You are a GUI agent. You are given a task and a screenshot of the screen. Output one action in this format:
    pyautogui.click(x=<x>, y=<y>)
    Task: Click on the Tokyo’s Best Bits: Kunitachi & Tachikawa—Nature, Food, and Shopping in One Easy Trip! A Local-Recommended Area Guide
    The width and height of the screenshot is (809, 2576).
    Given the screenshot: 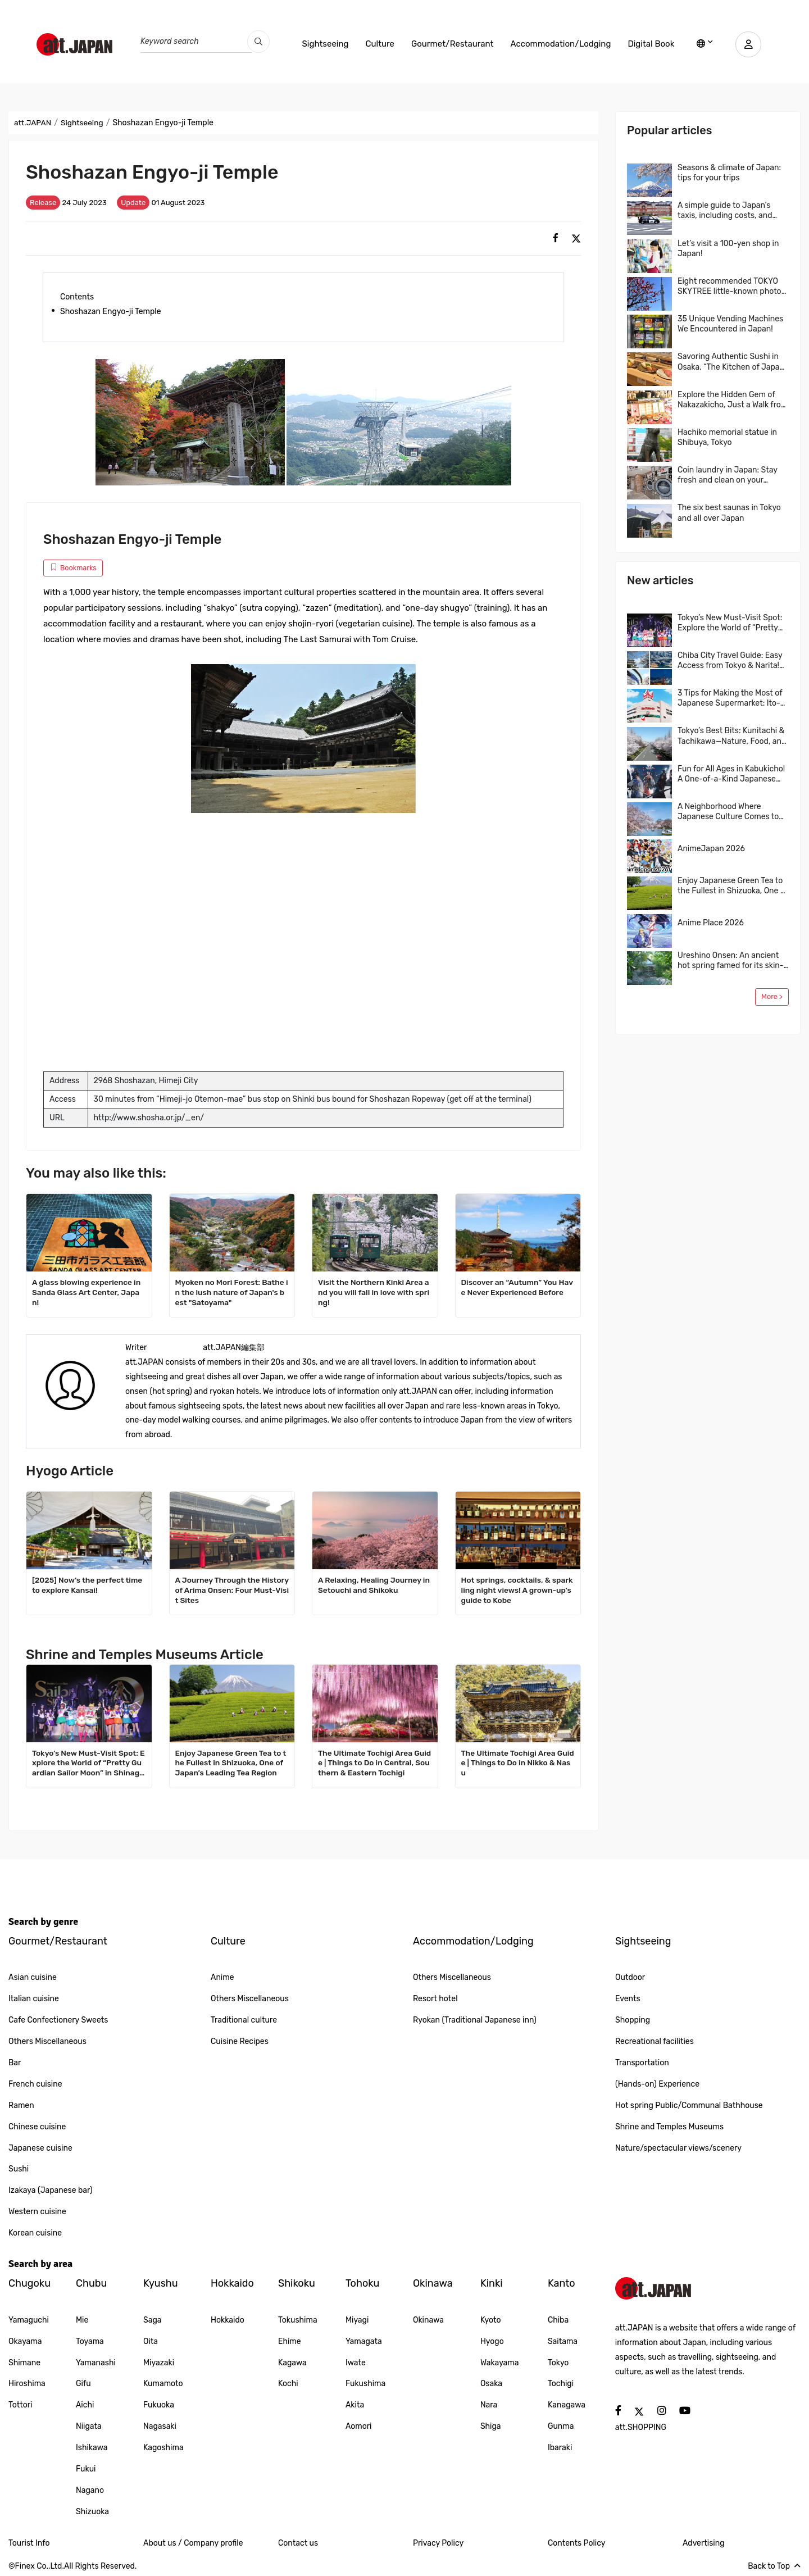 What is the action you would take?
    pyautogui.click(x=732, y=736)
    